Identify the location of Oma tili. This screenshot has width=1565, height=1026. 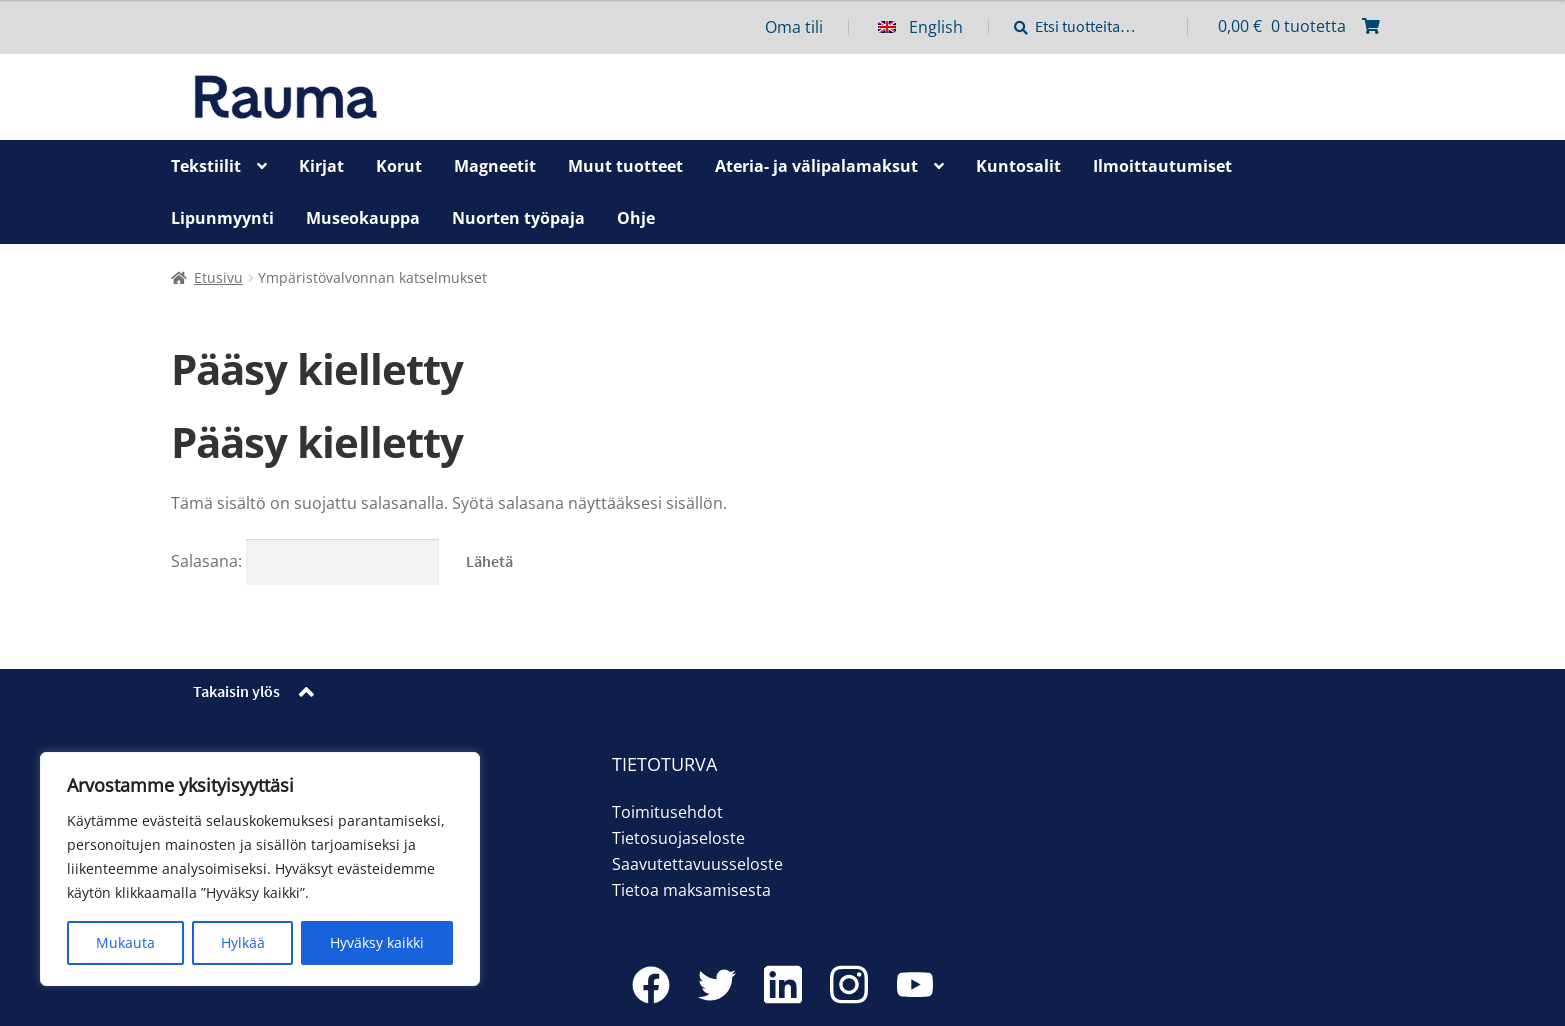
(794, 27).